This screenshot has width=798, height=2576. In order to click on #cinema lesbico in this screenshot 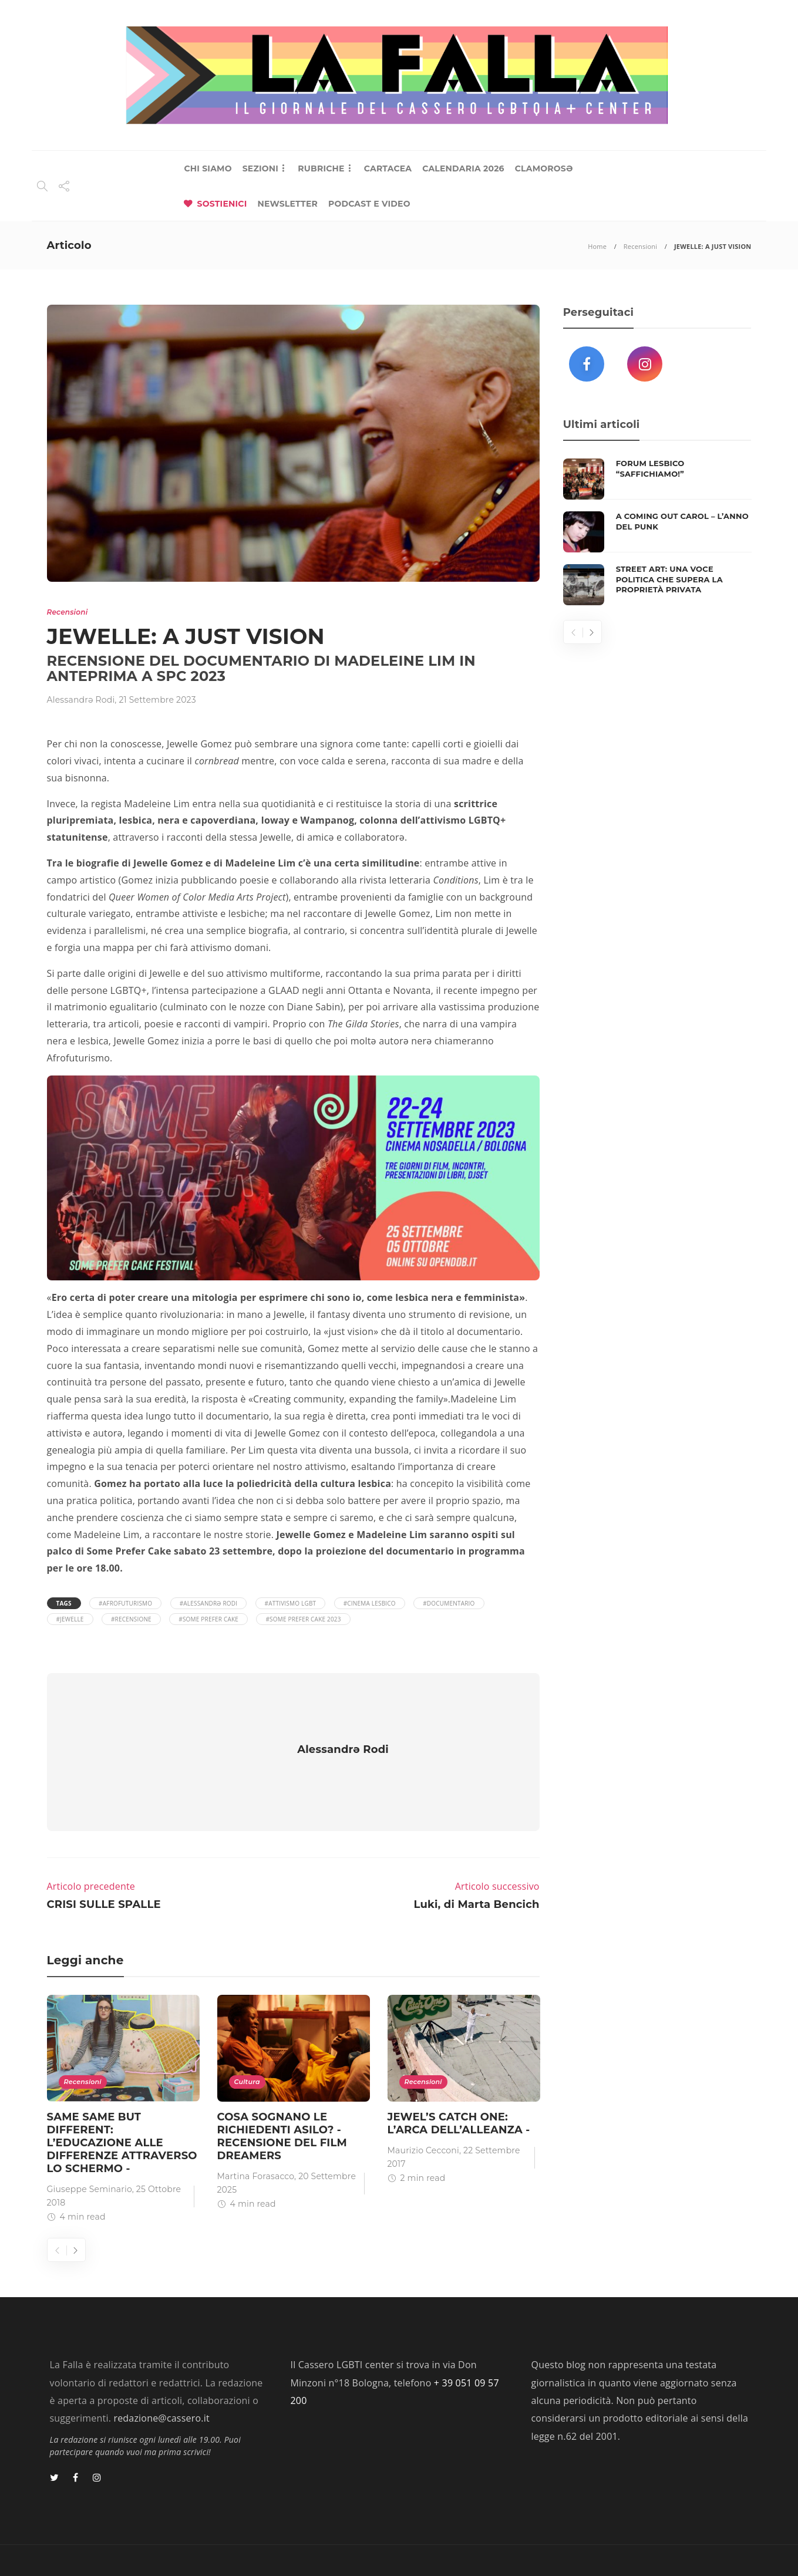, I will do `click(370, 1603)`.